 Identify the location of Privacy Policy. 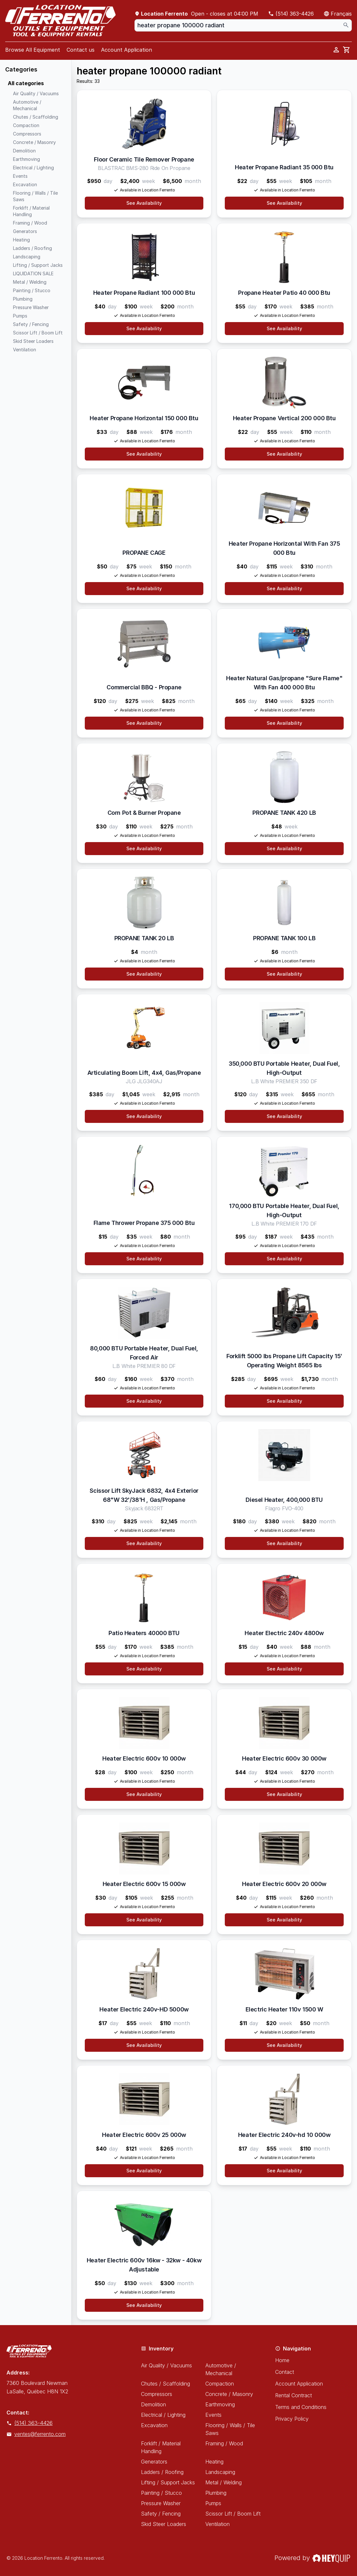
(292, 2418).